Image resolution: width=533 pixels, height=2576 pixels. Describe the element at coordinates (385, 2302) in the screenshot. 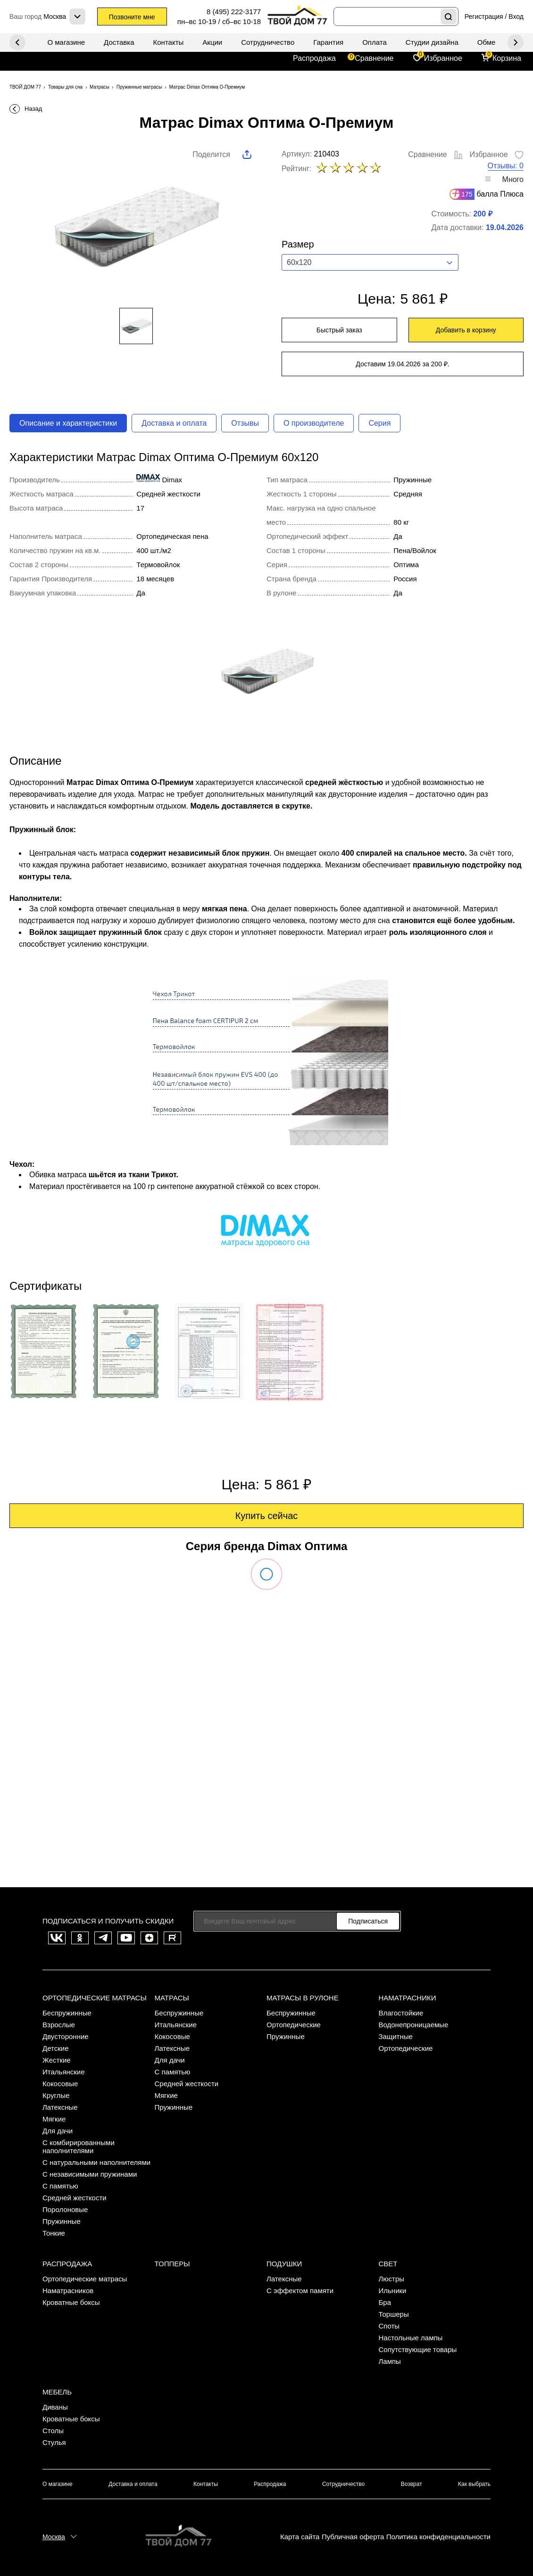

I see `Бра` at that location.